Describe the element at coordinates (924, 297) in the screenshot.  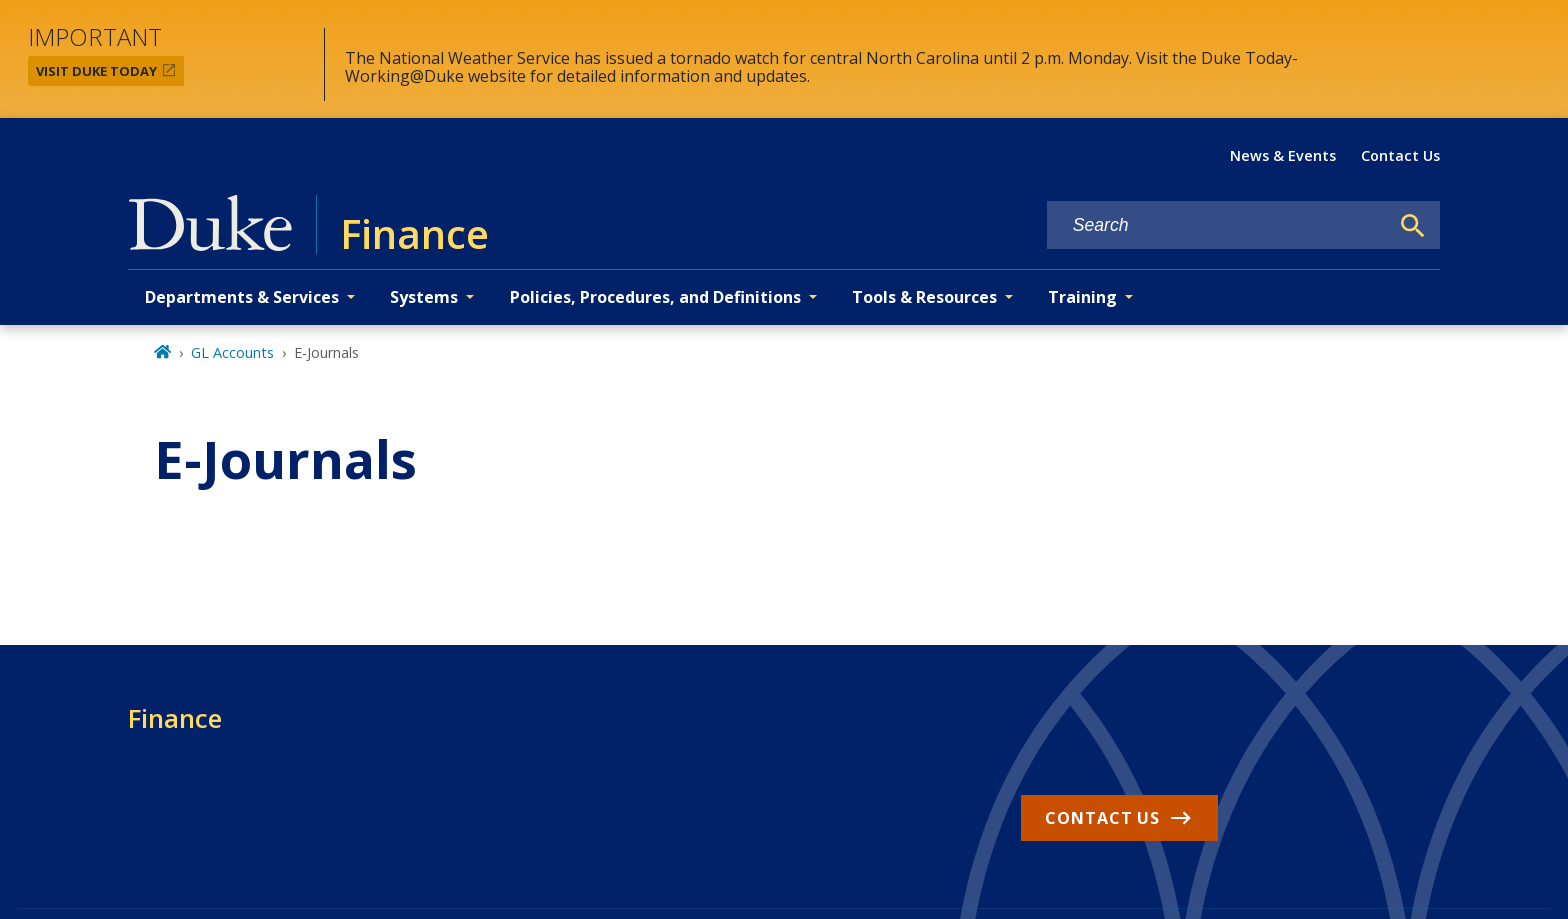
I see `Tools & Resources [button]` at that location.